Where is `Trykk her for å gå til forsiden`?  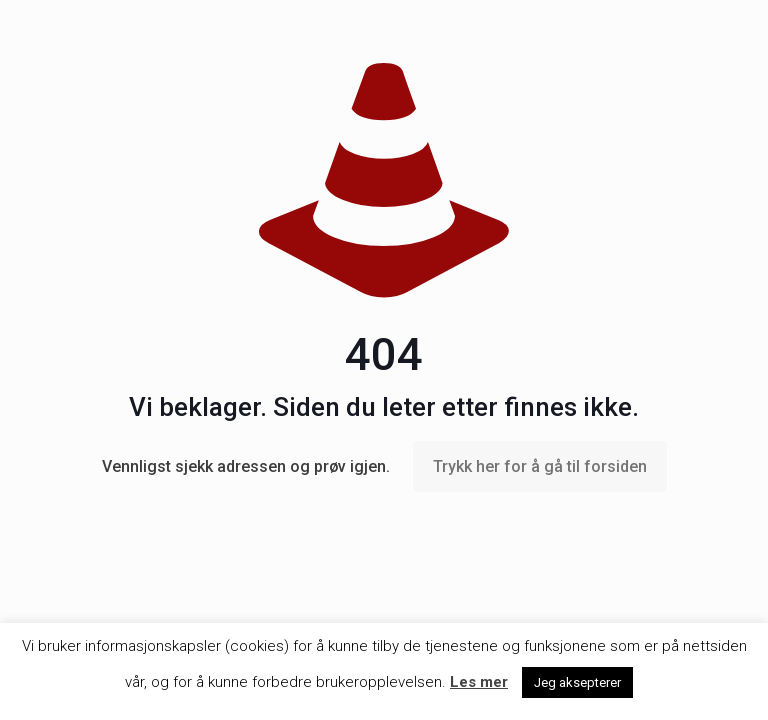 Trykk her for å gå til forsiden is located at coordinates (540, 466).